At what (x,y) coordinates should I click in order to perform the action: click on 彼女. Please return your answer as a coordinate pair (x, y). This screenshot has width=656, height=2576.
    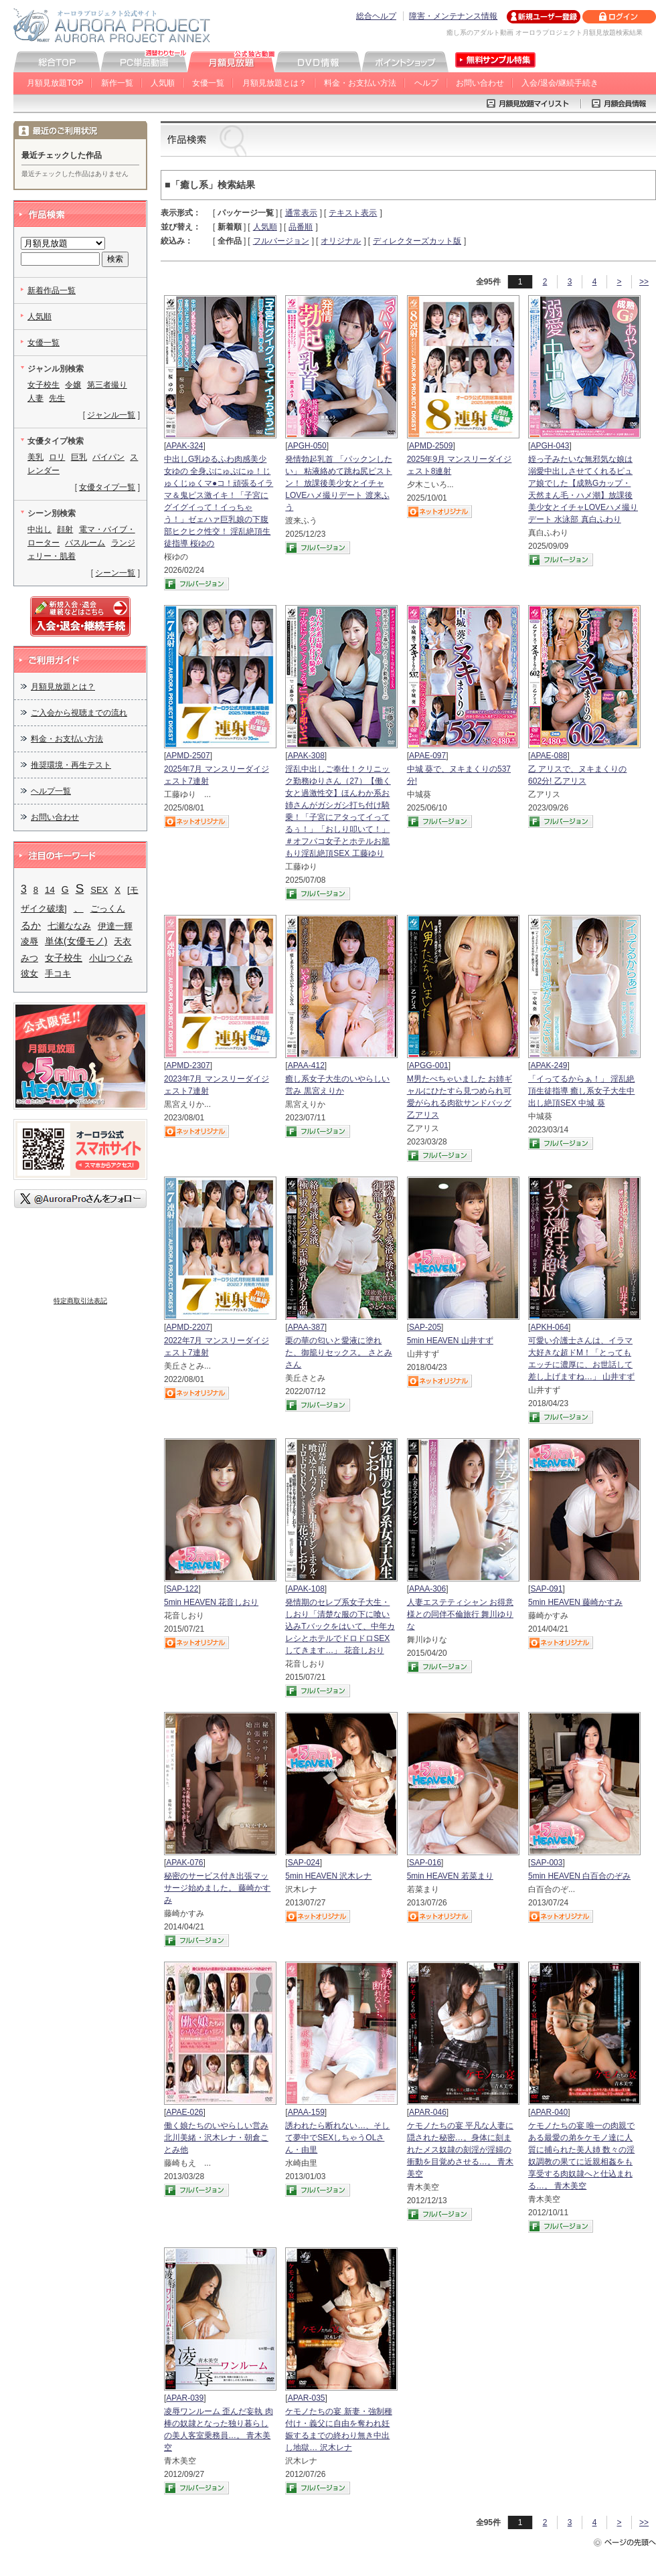
    Looking at the image, I should click on (29, 973).